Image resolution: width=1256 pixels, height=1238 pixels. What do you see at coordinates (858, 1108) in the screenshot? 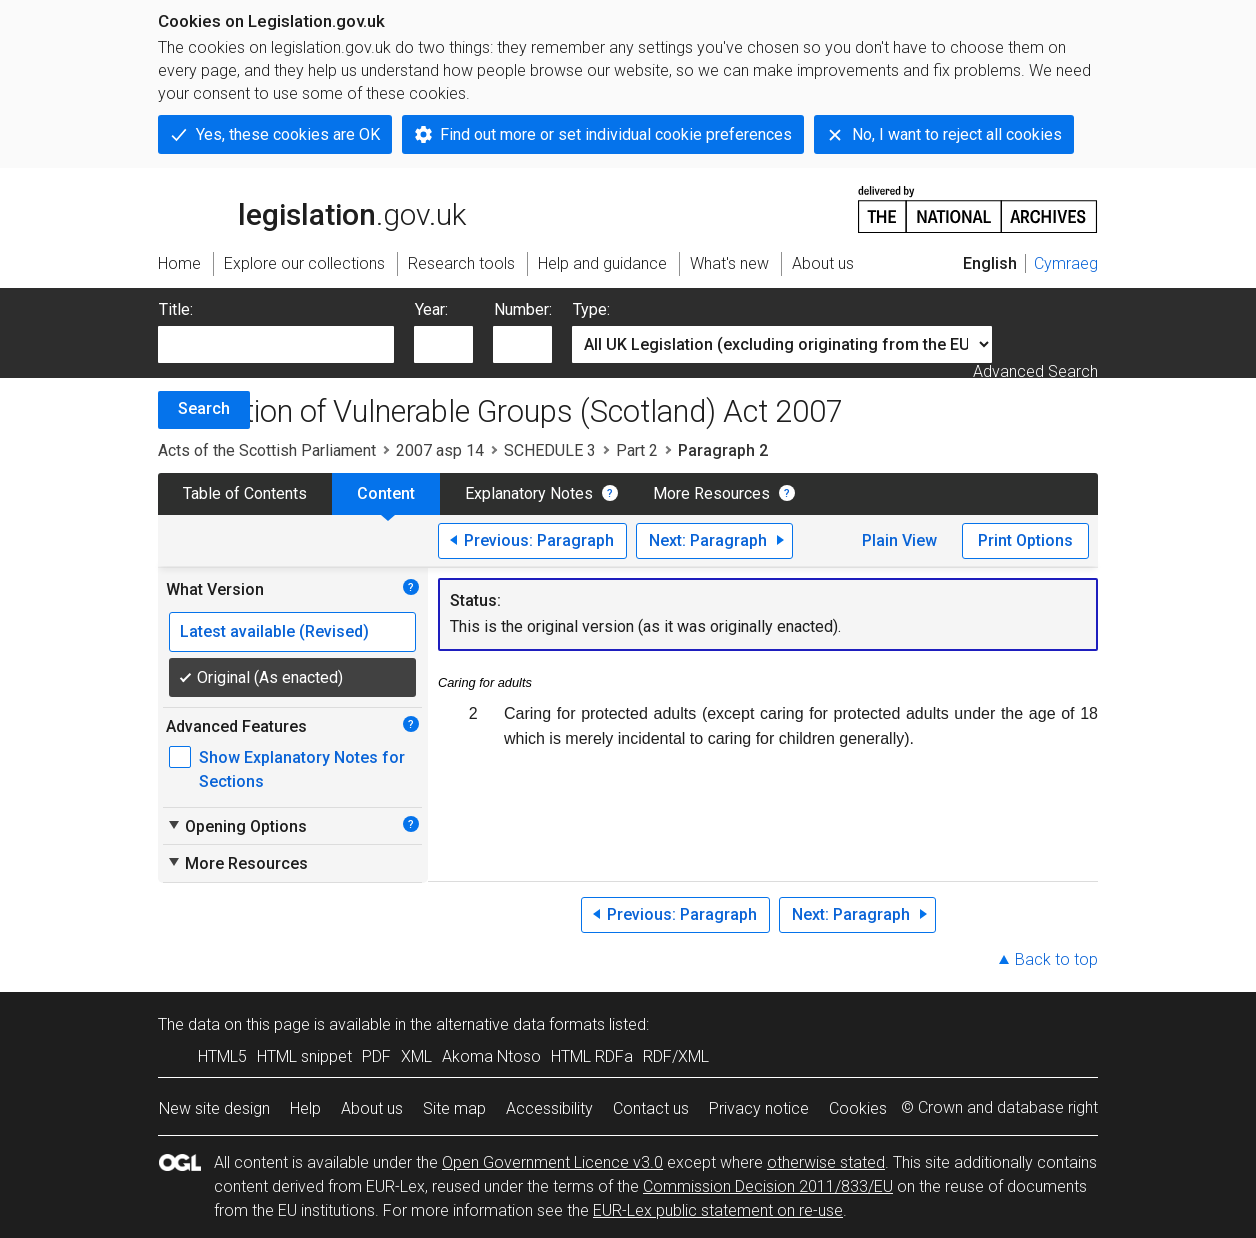
I see `Cookies` at bounding box center [858, 1108].